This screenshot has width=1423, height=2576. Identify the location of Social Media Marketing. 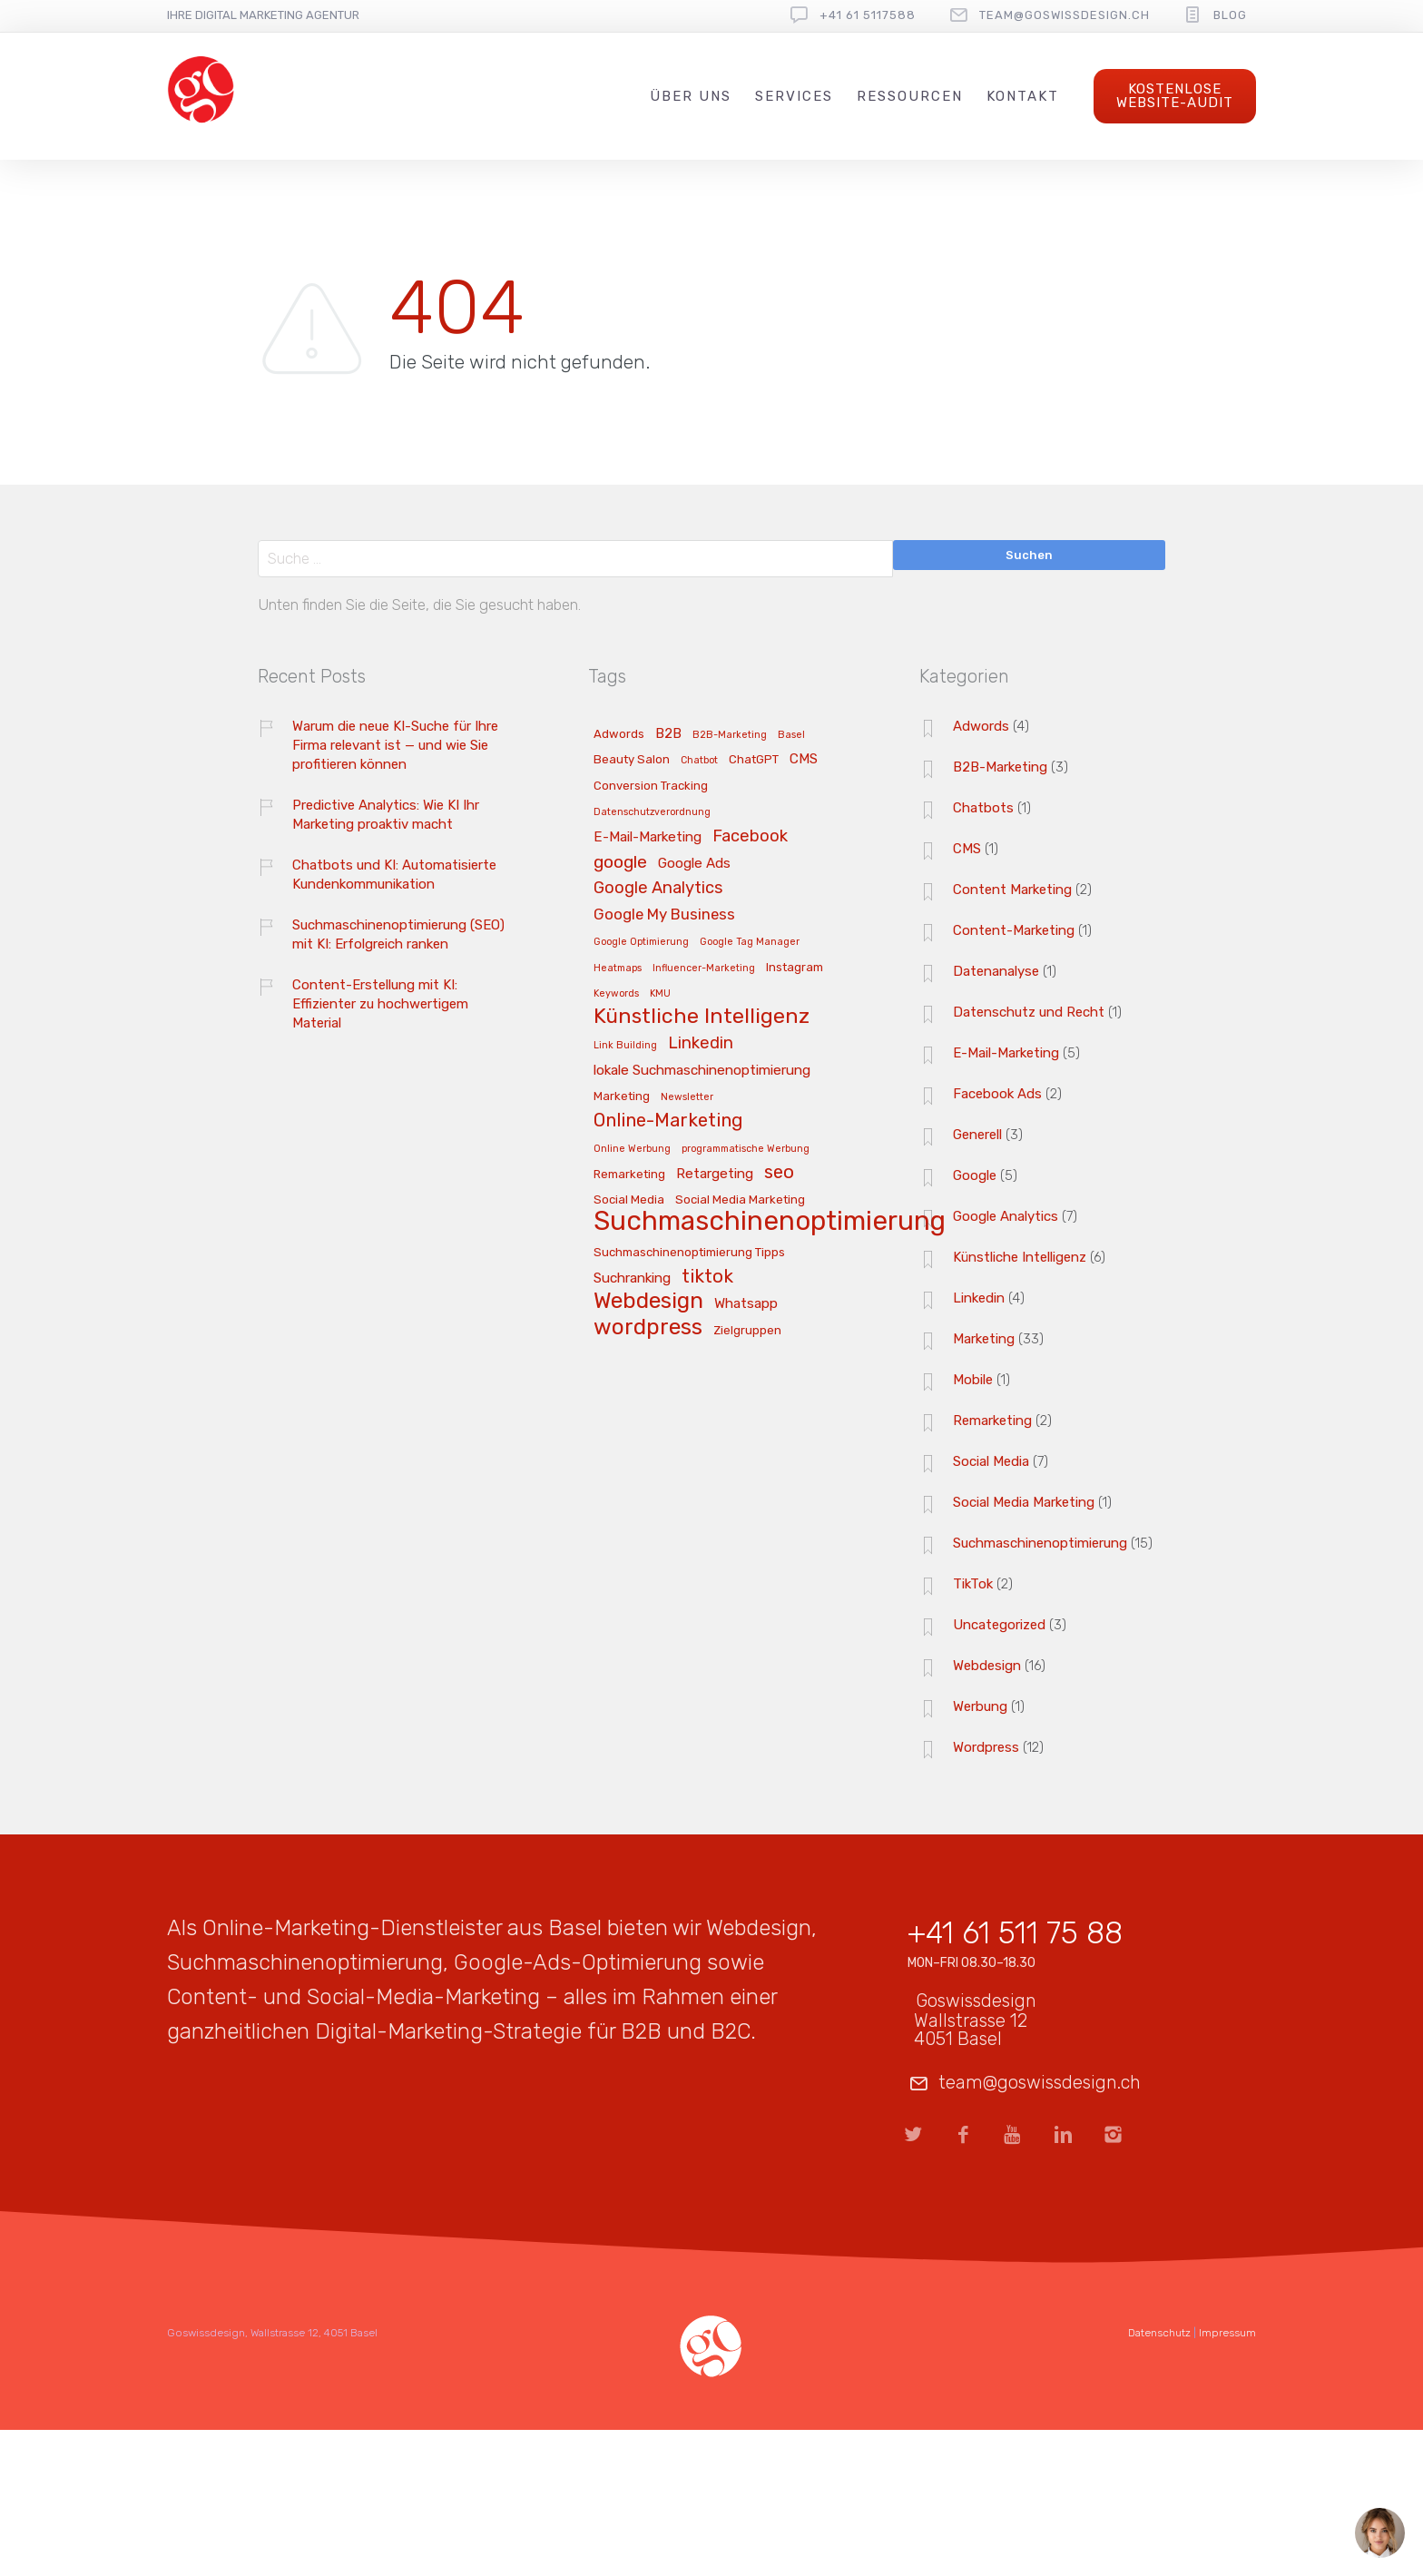
(1023, 1502).